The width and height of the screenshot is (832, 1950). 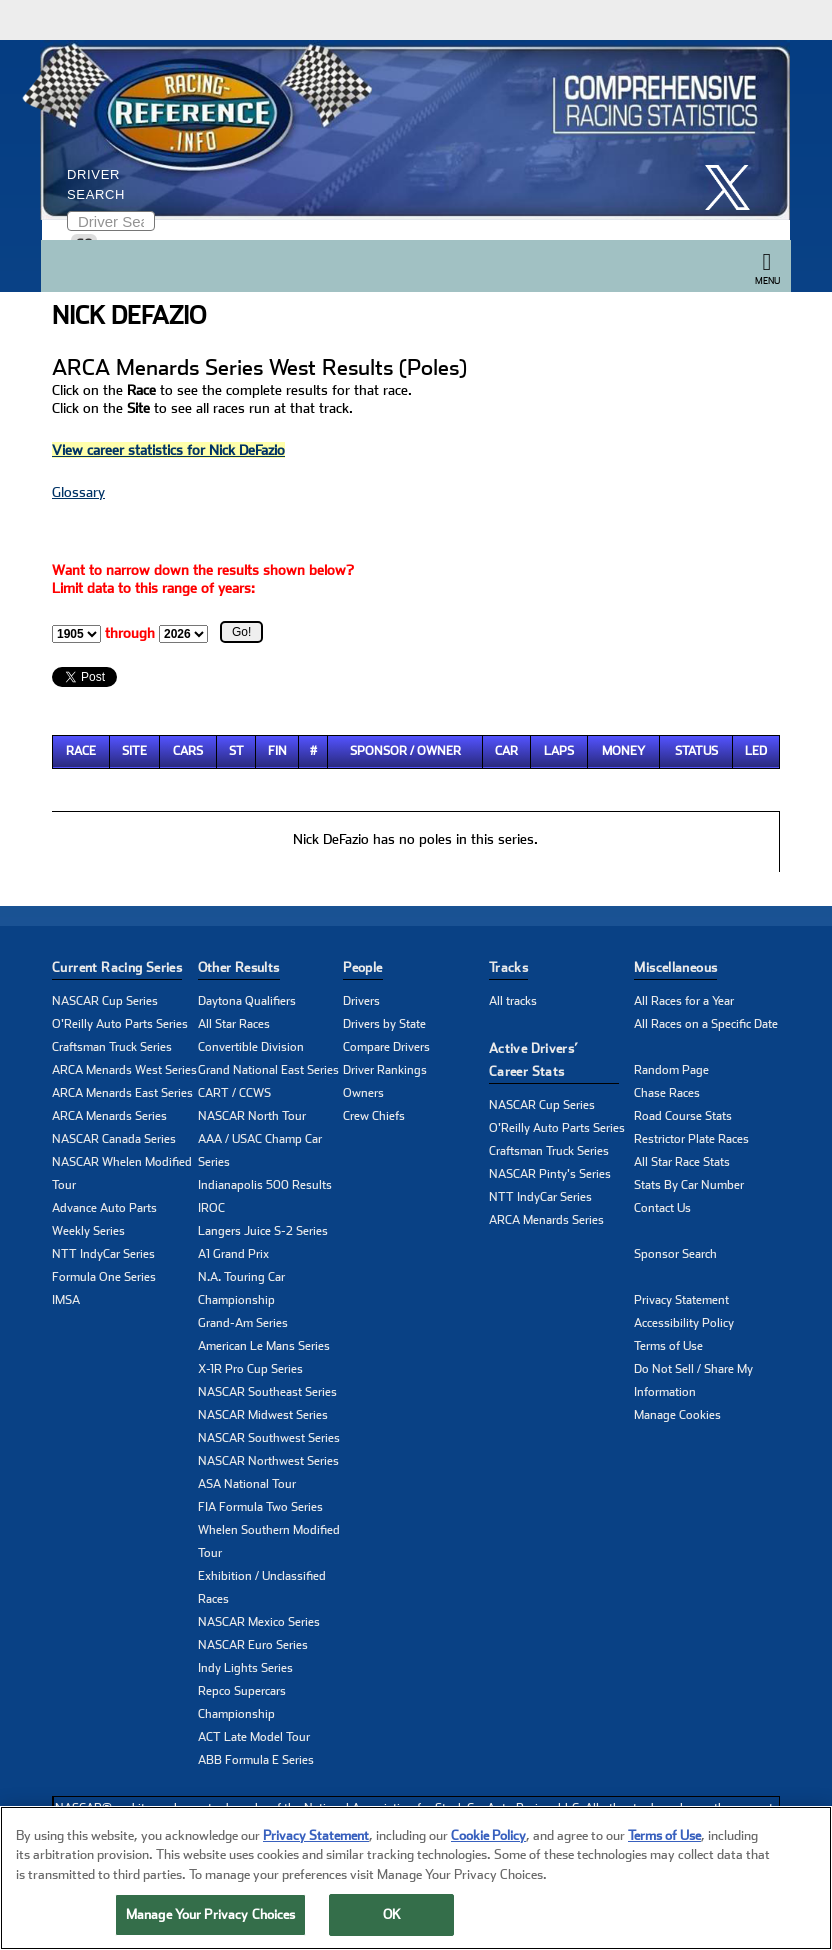 I want to click on Driver Rankings, so click(x=385, y=1070).